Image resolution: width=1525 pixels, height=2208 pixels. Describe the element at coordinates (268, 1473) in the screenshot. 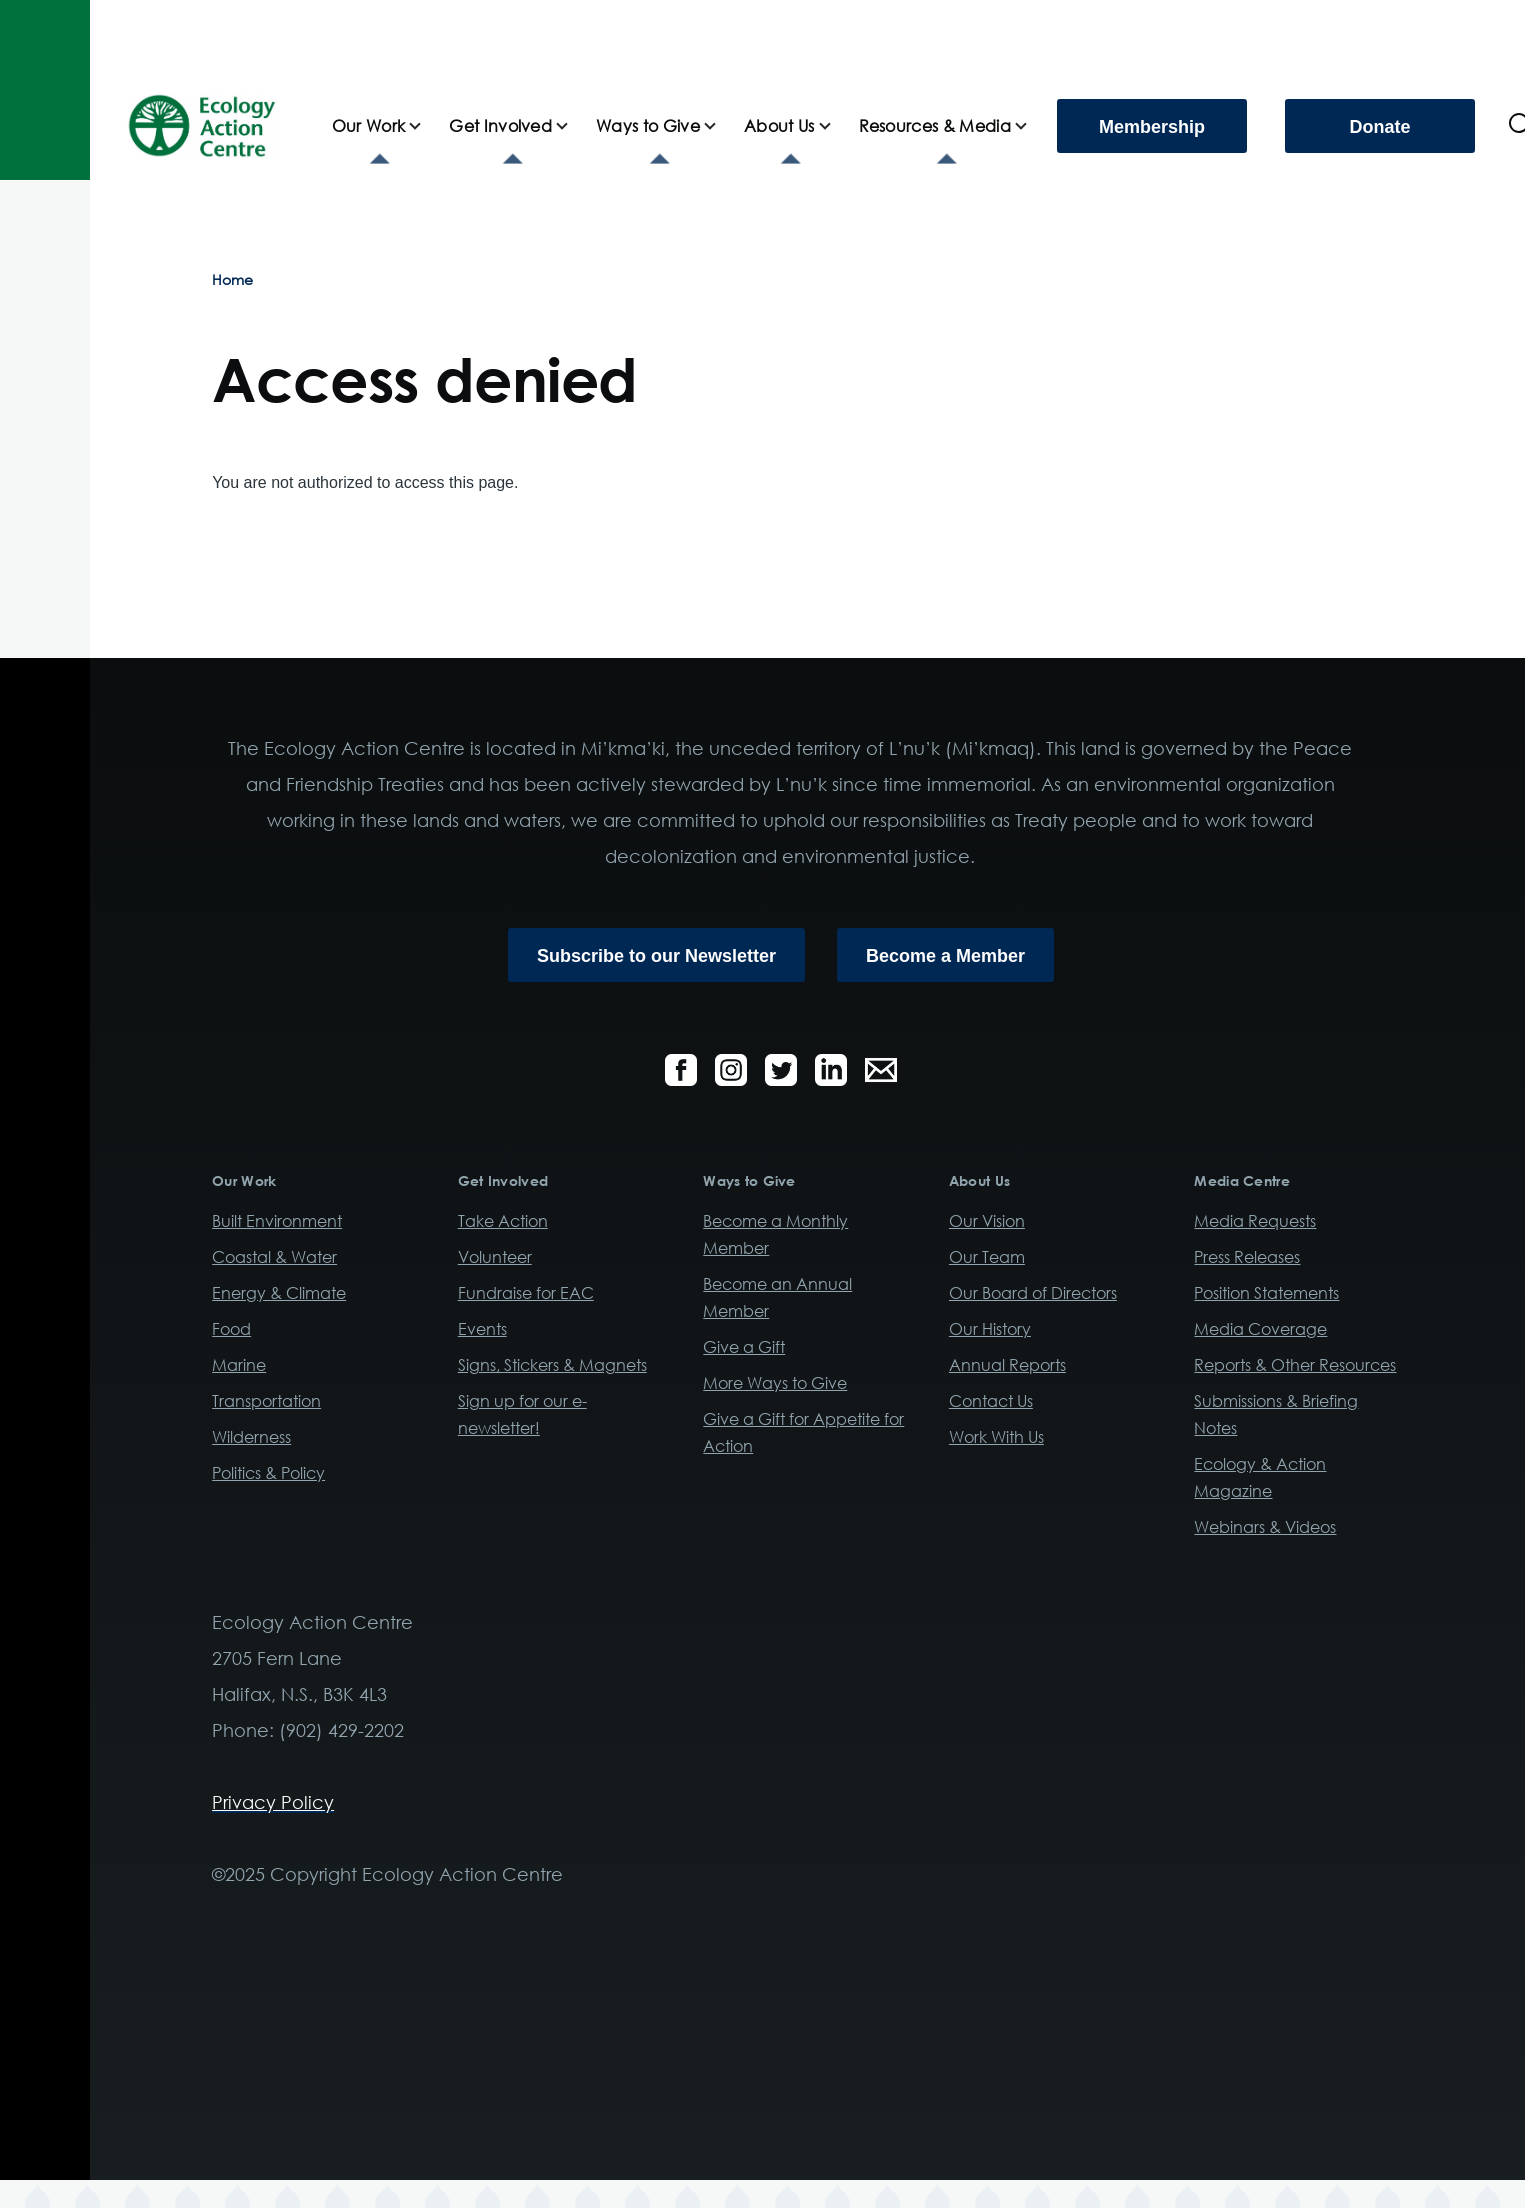

I see `Politics & Policy` at that location.